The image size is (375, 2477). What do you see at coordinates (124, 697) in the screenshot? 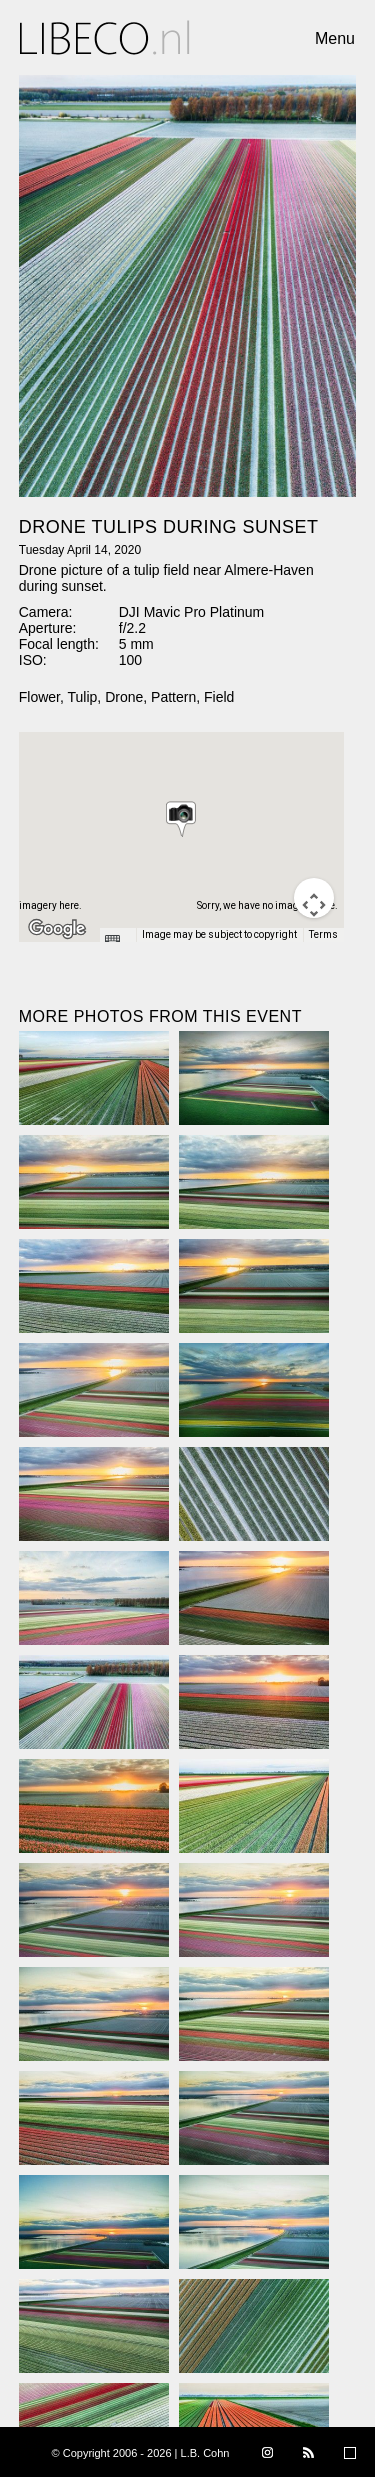
I see `Drone` at bounding box center [124, 697].